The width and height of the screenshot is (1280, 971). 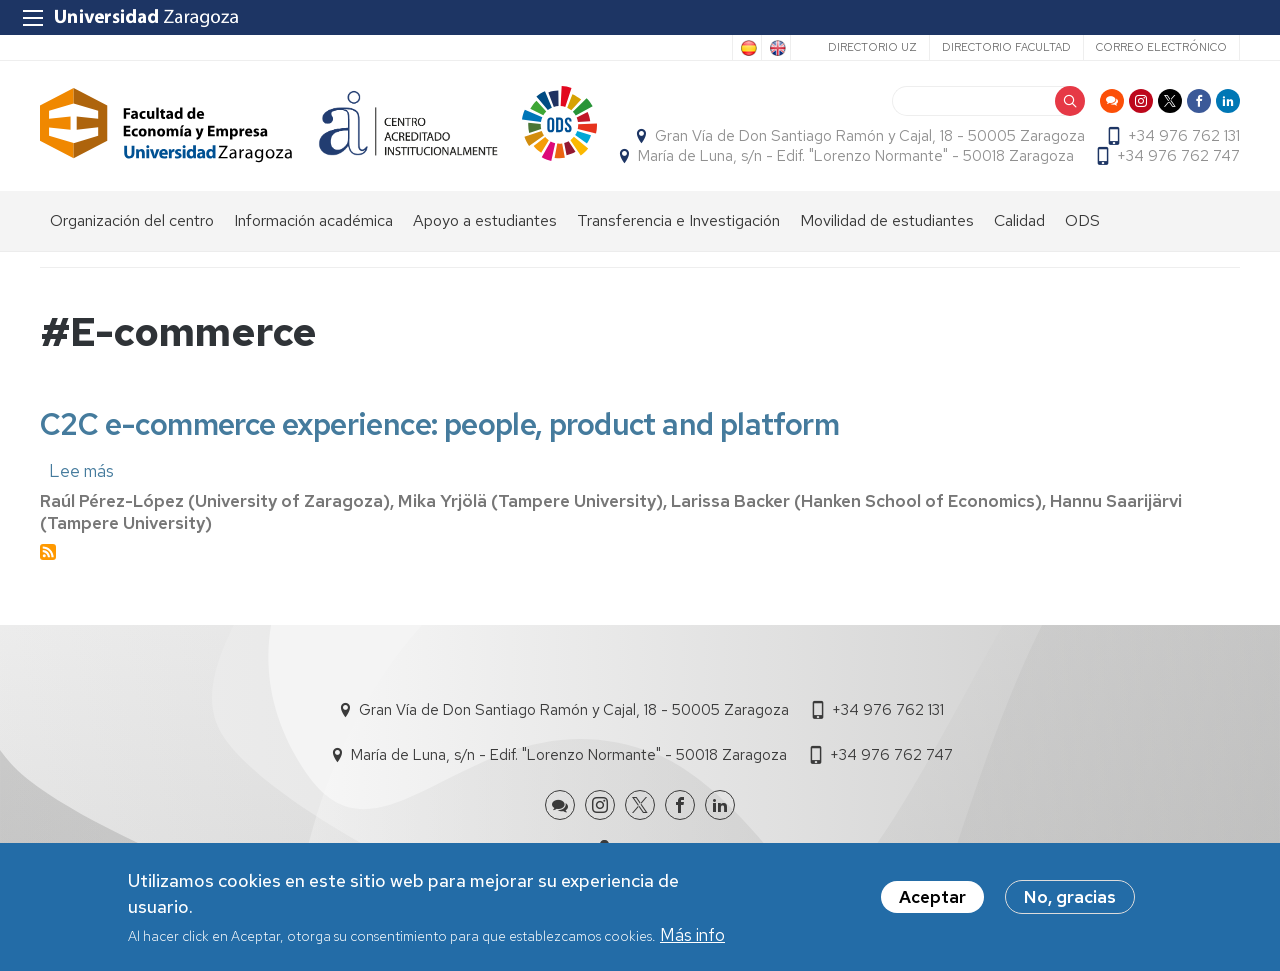 What do you see at coordinates (856, 156) in the screenshot?
I see `María de Luna, s/n - Edif. "Lorenzo Normante" - 50018 Zaragoza` at bounding box center [856, 156].